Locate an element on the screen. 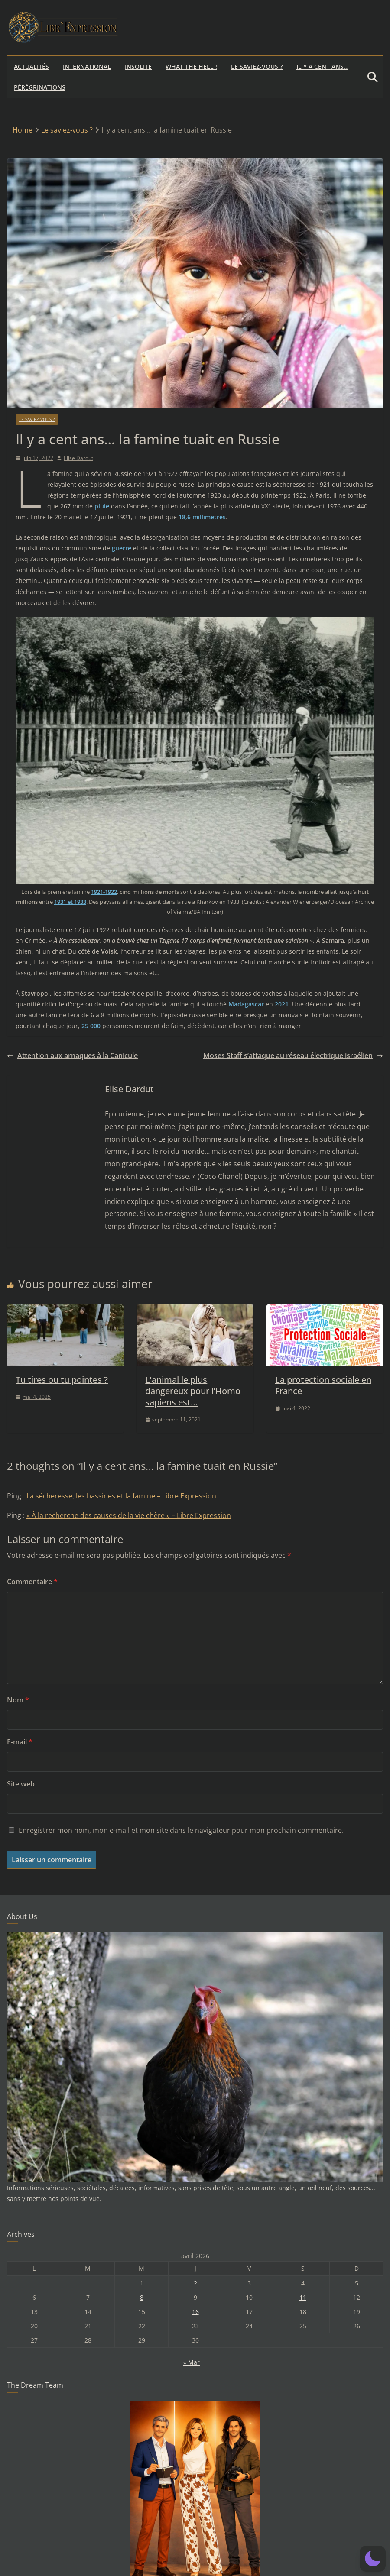 This screenshot has height=2576, width=390. 18,6 millimètres is located at coordinates (202, 517).